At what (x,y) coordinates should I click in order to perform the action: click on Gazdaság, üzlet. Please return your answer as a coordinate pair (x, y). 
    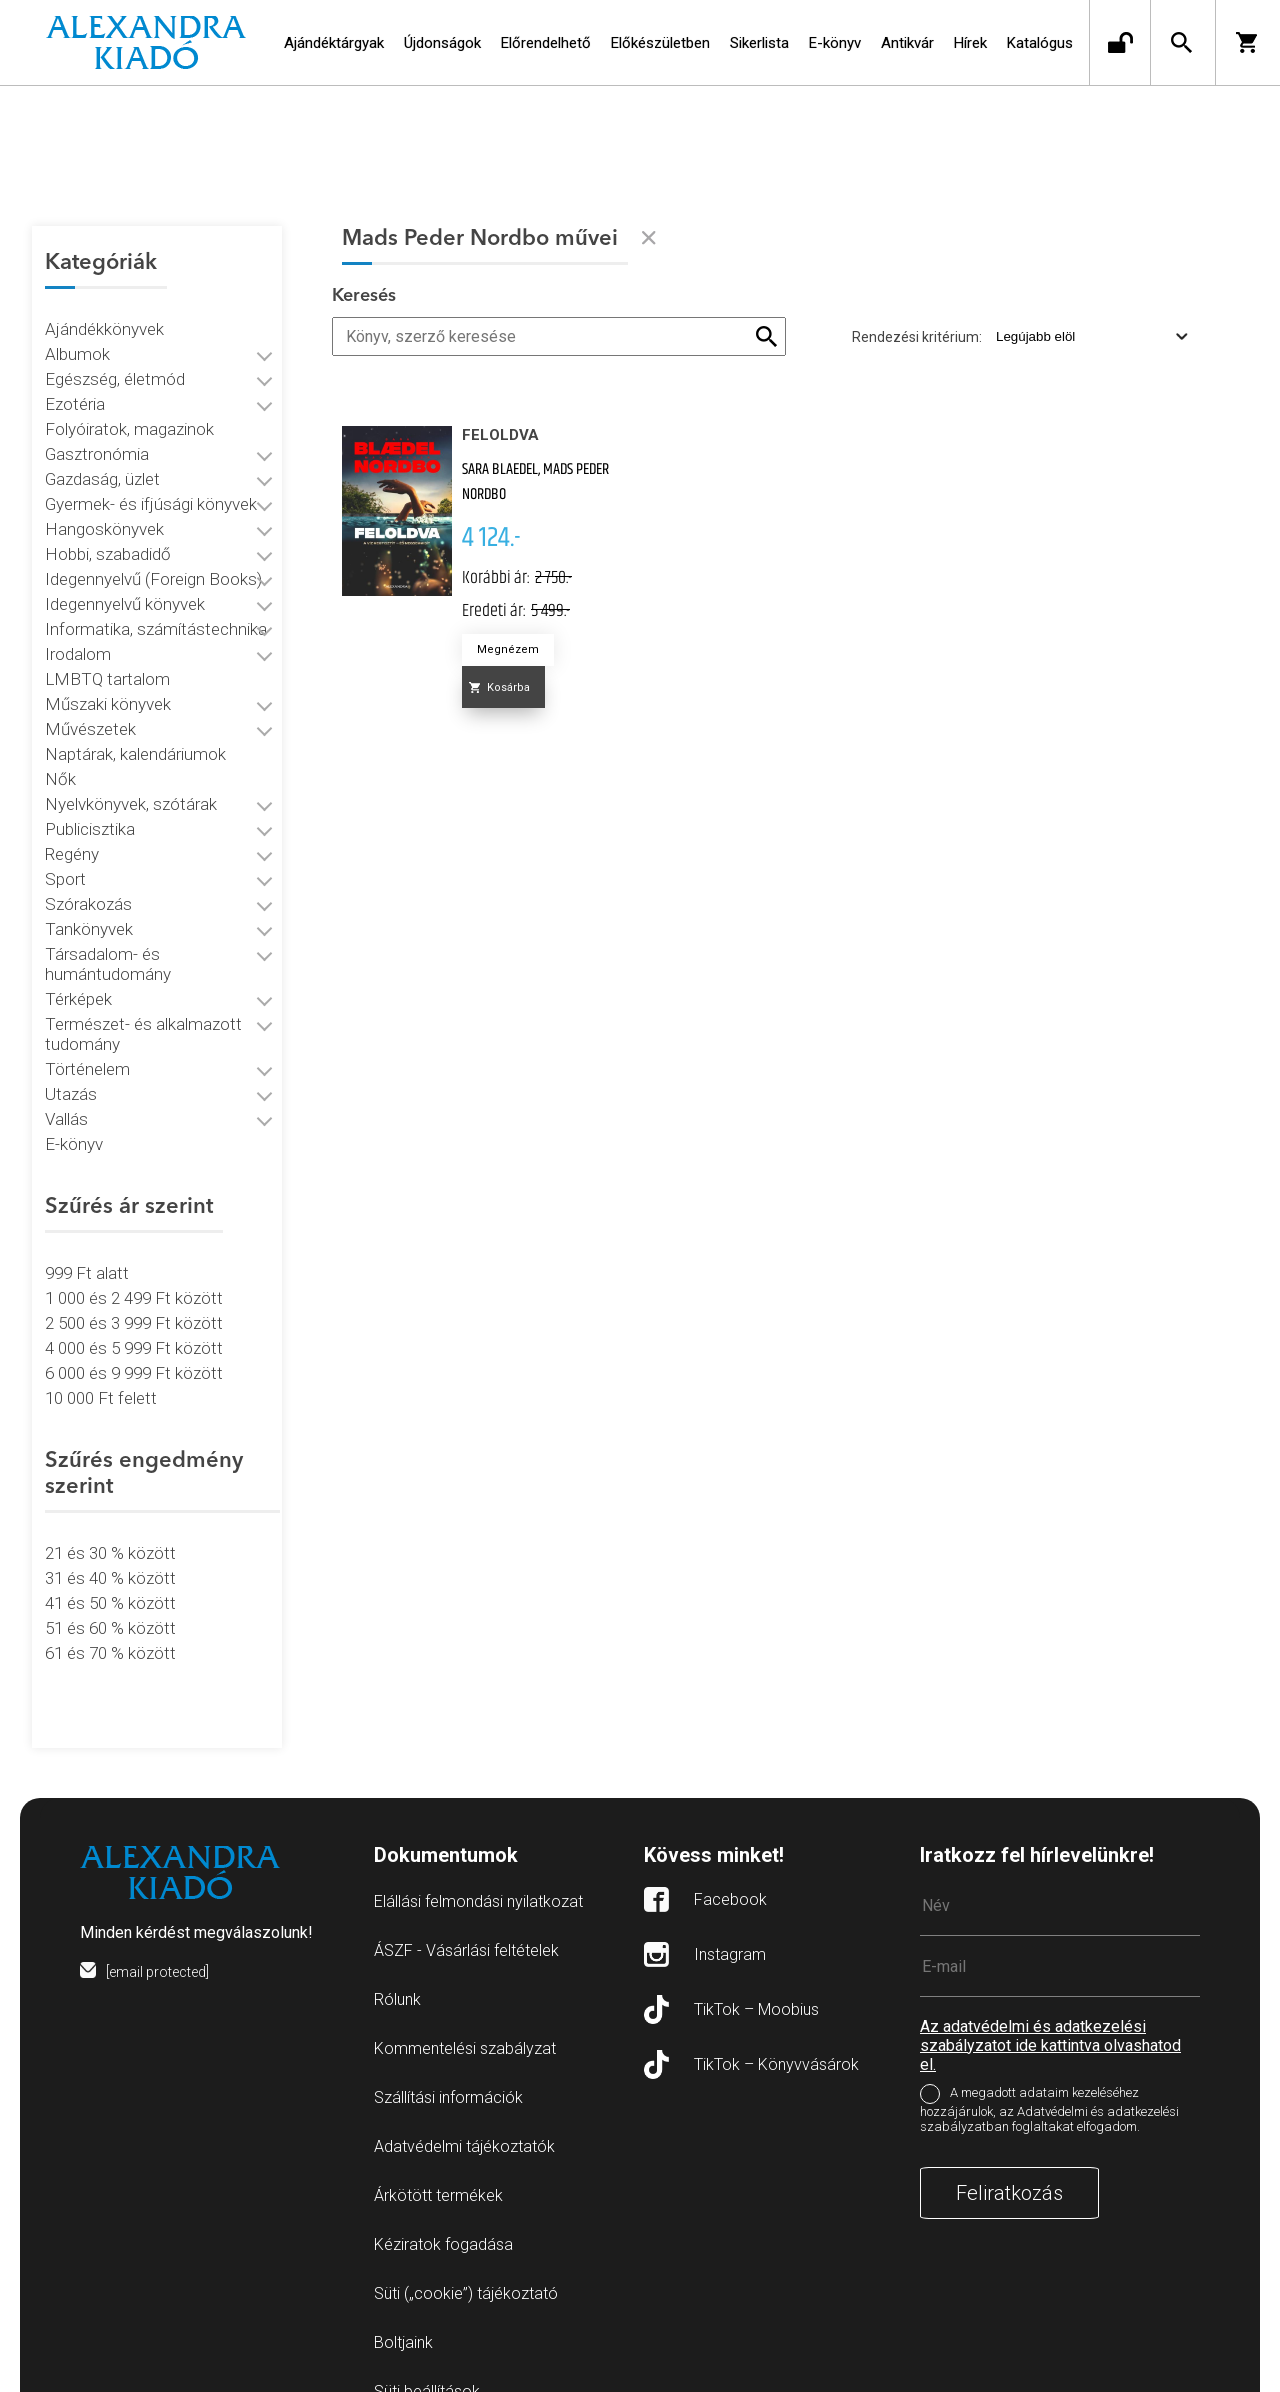
    Looking at the image, I should click on (102, 455).